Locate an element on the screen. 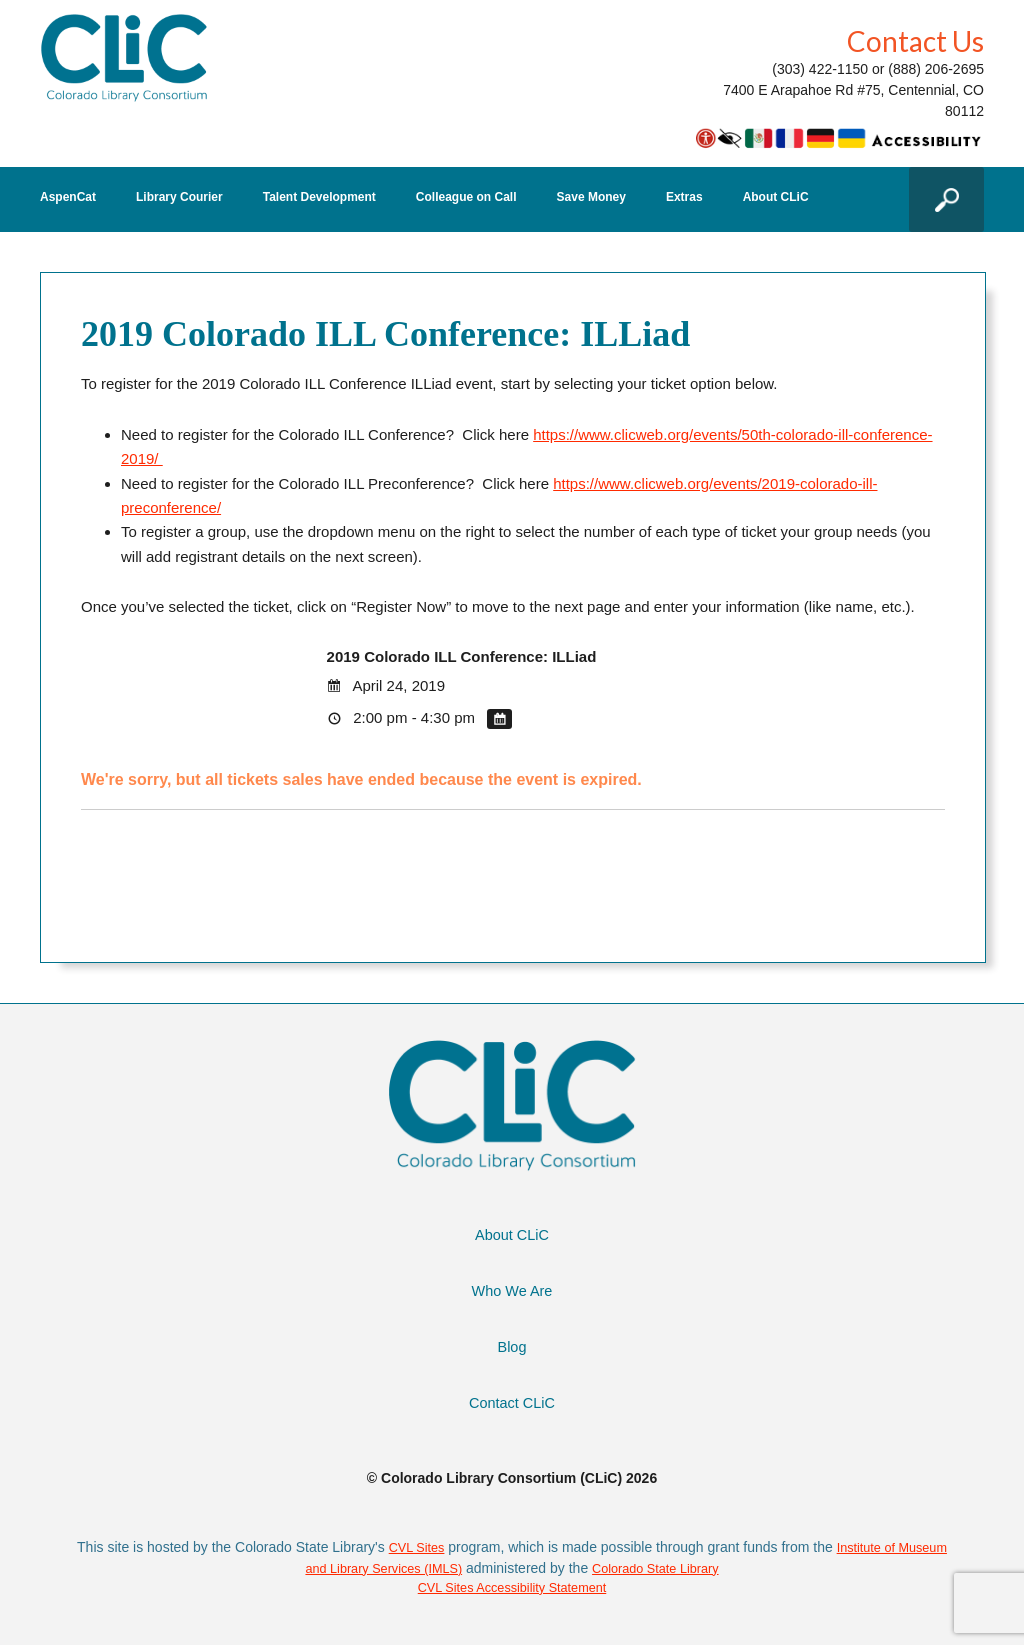 The height and width of the screenshot is (1647, 1024). Blog is located at coordinates (512, 1346).